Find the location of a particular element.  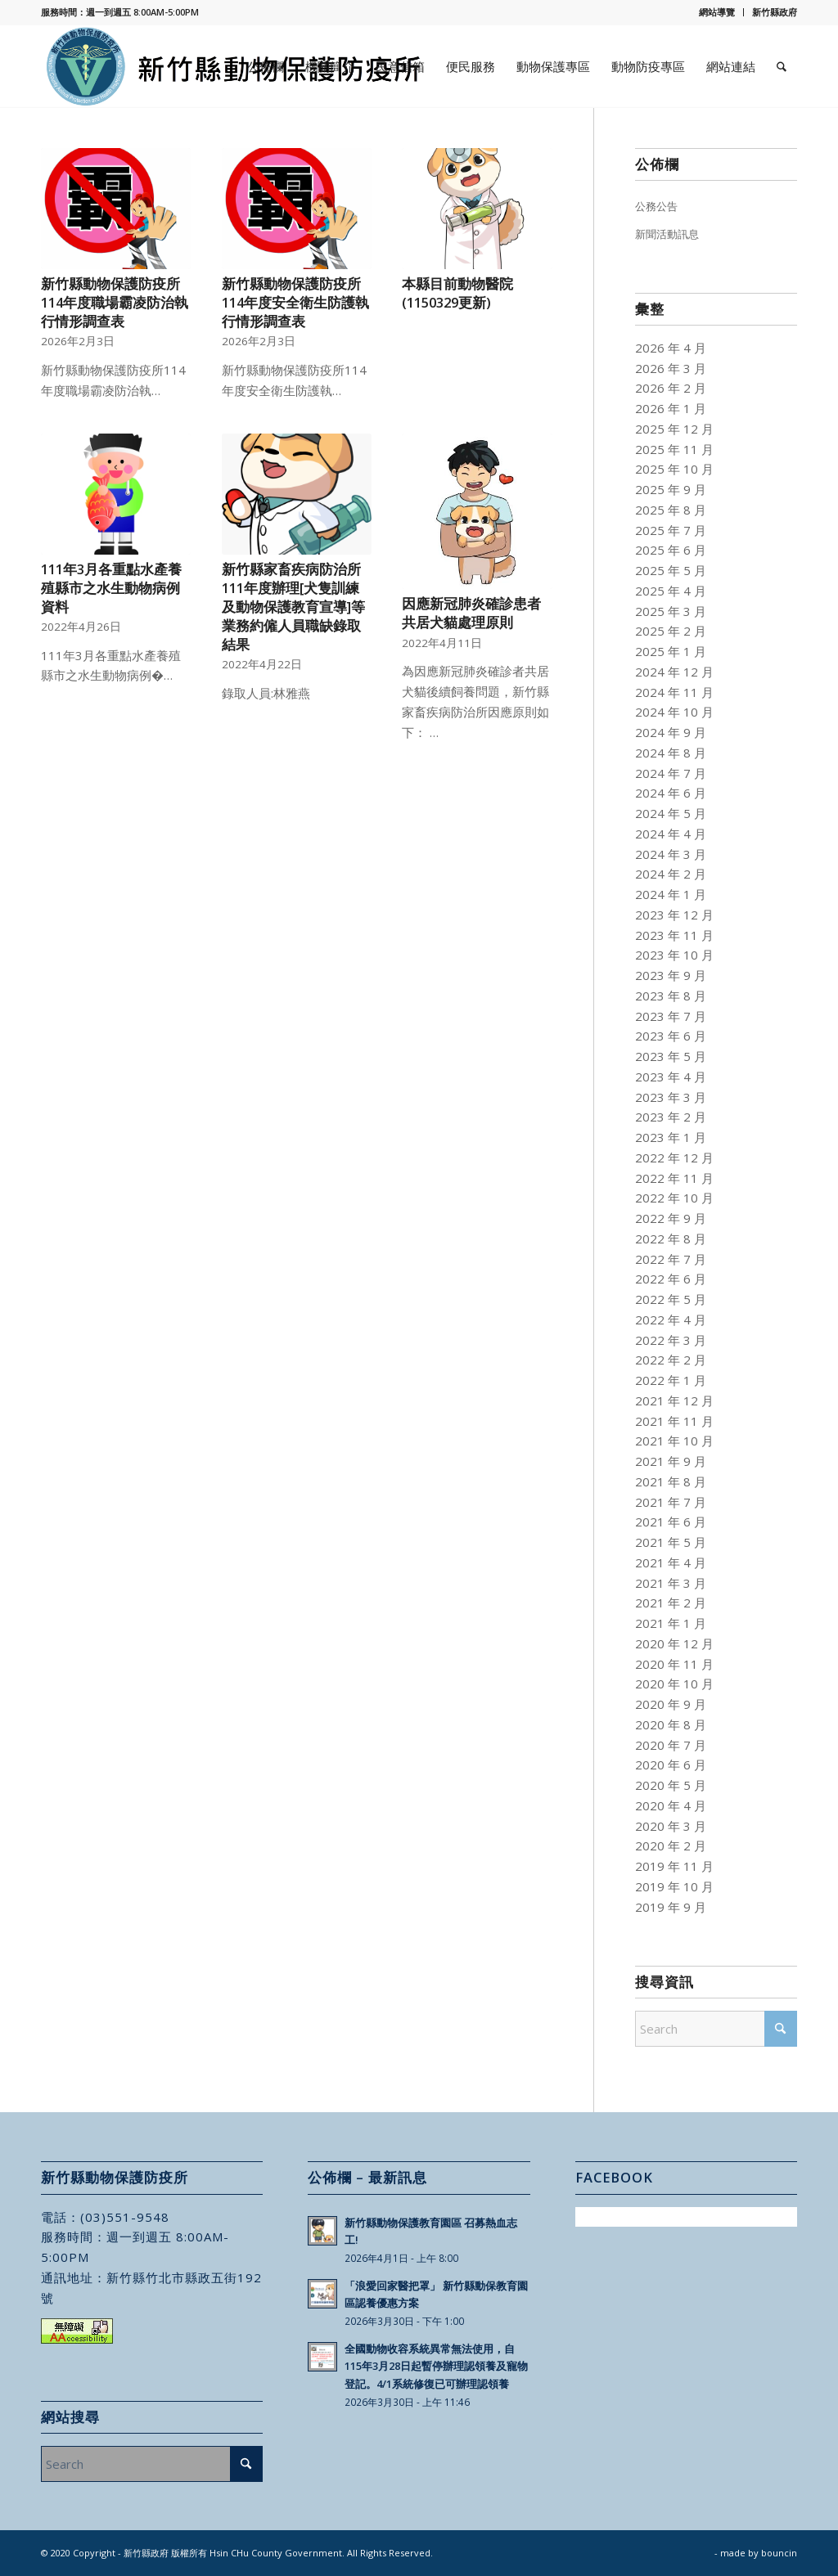

網站導覽 is located at coordinates (717, 12).